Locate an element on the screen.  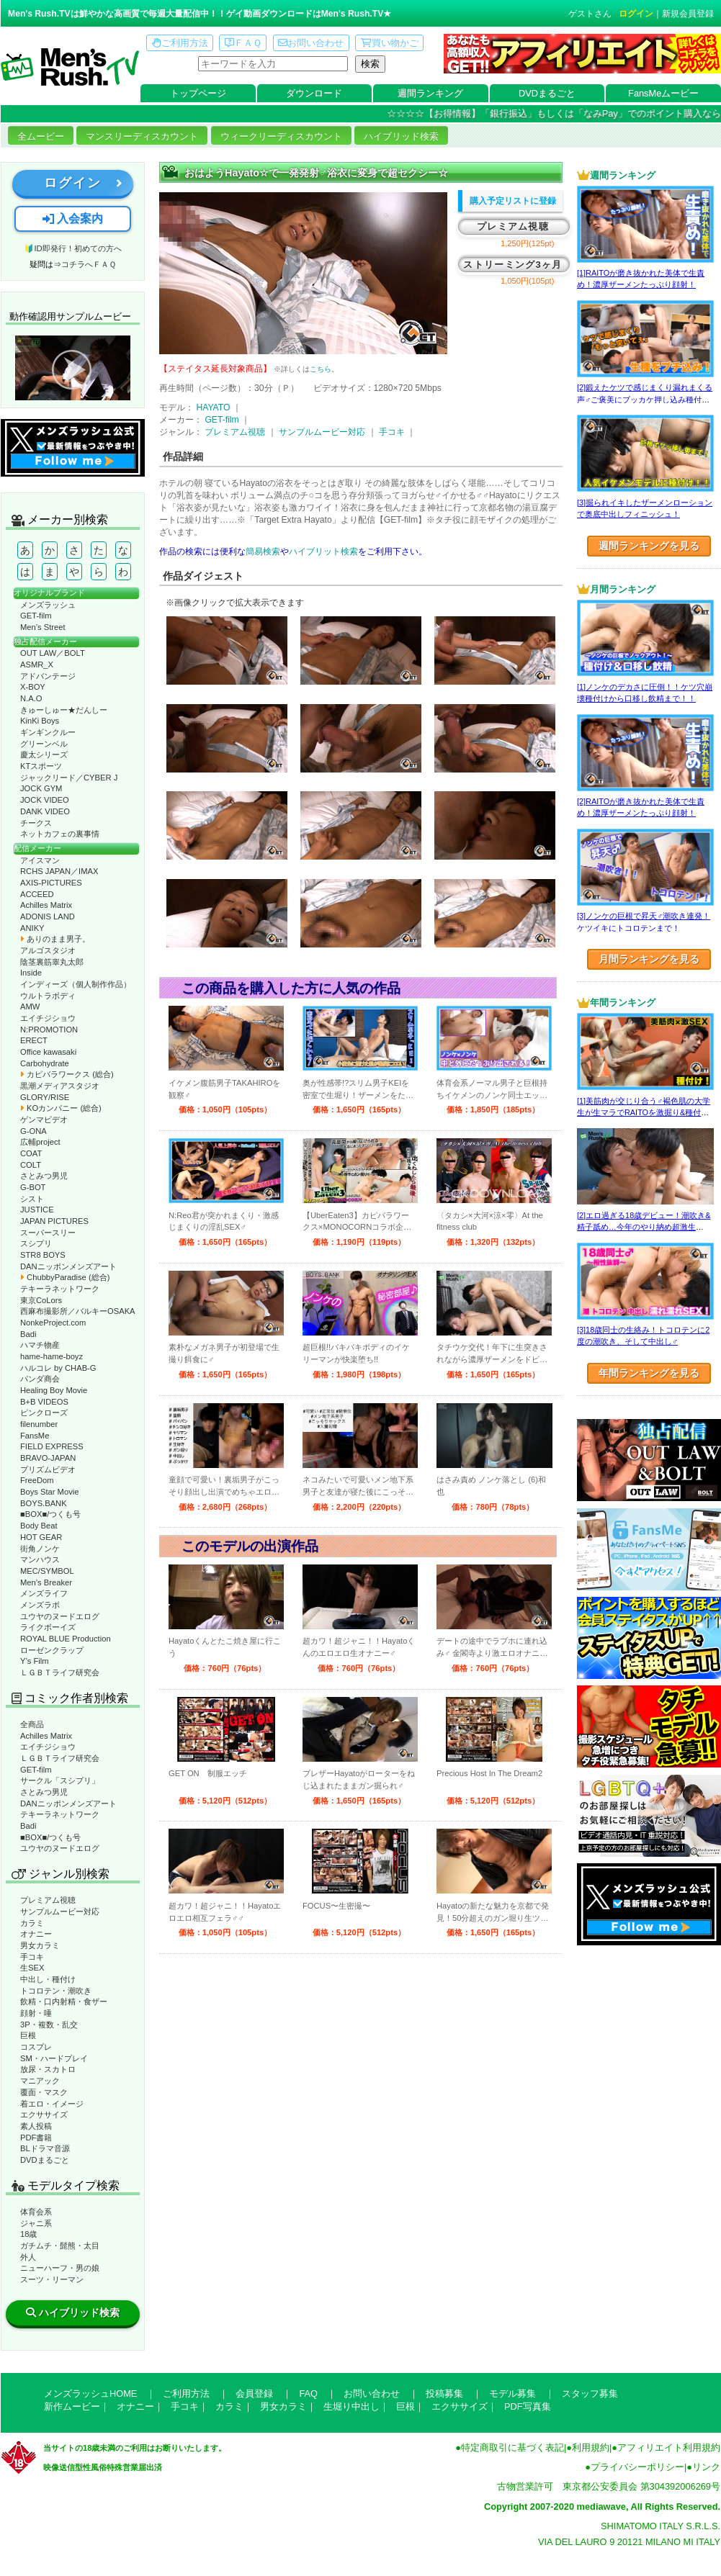
BRAVO-JAPAN is located at coordinates (48, 1458).